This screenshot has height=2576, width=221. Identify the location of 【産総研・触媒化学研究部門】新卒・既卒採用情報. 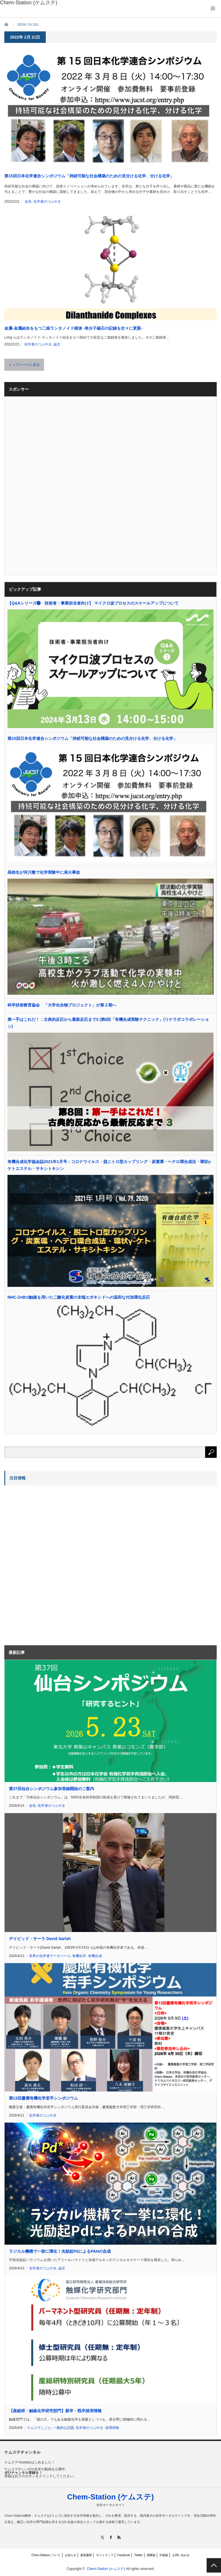
(55, 2410).